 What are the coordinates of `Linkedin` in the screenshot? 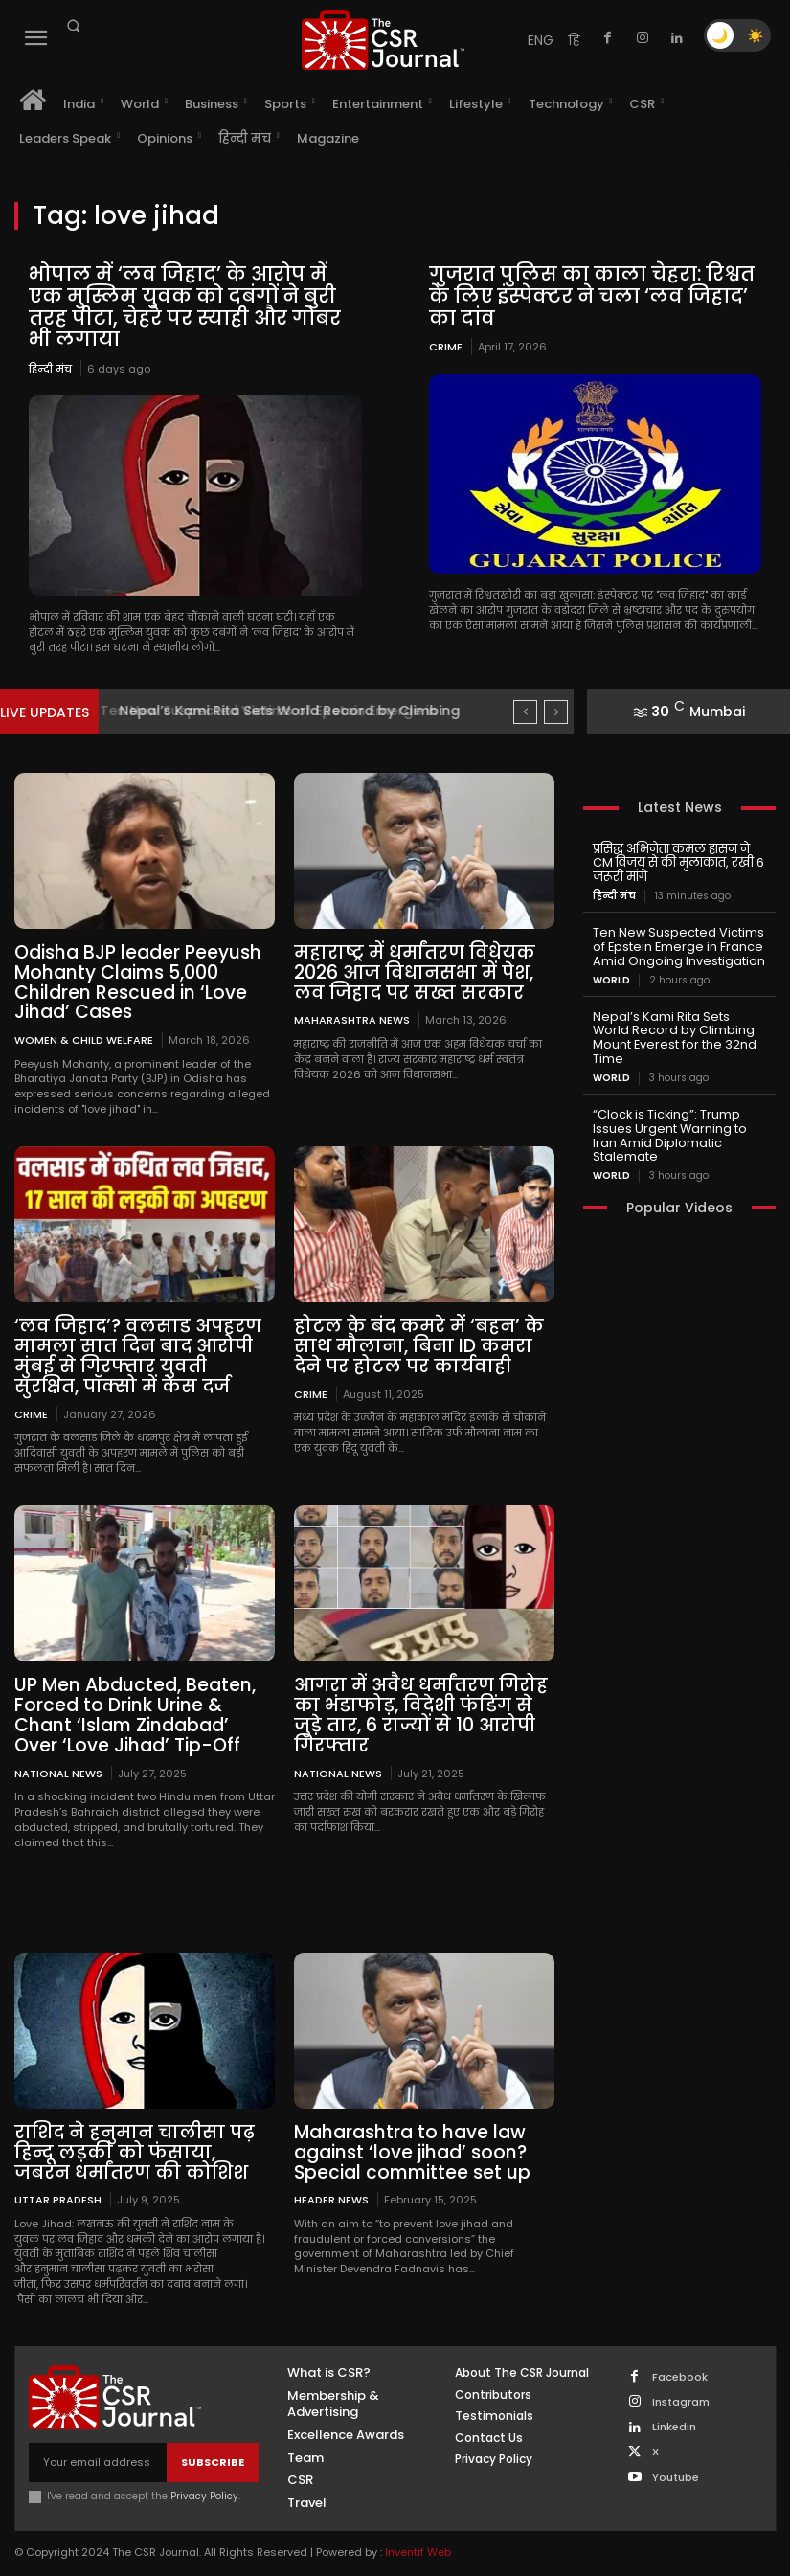 It's located at (674, 2409).